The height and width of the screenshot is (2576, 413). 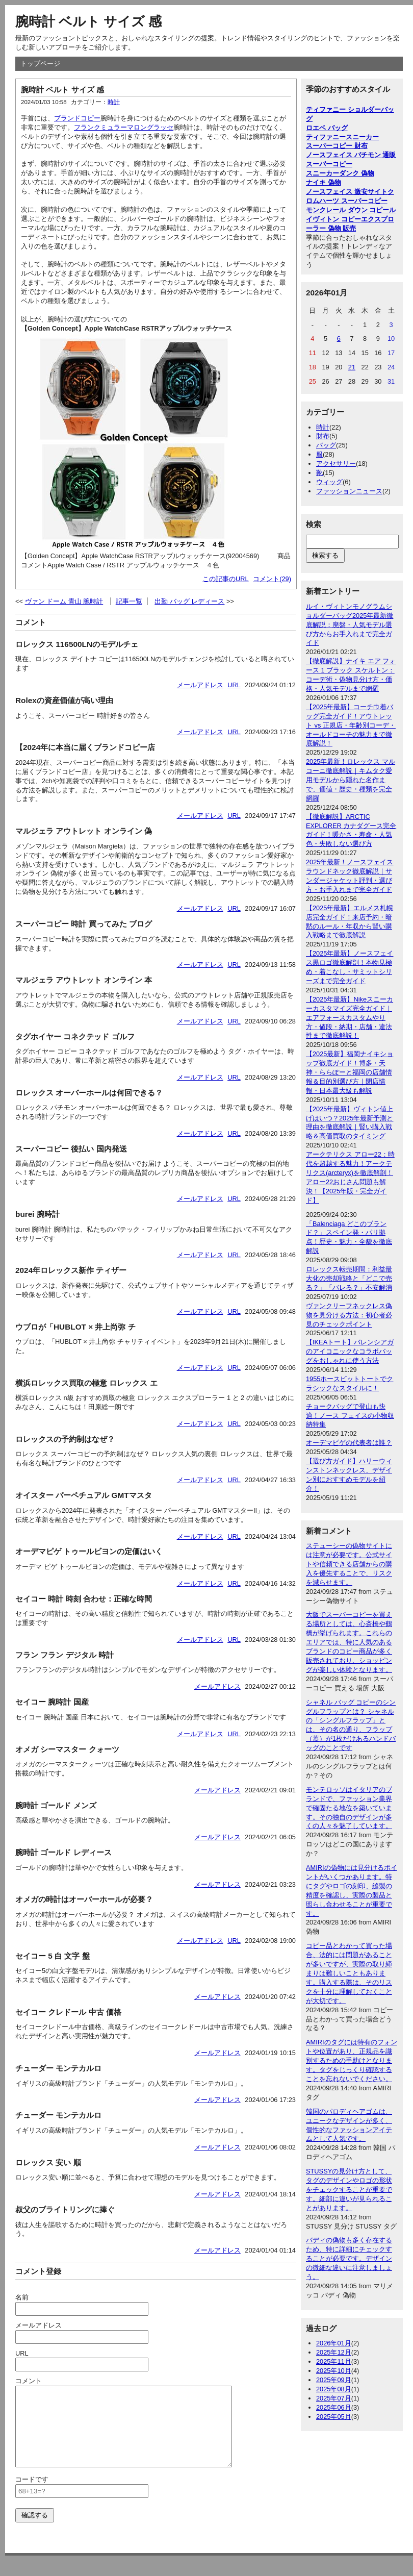 What do you see at coordinates (349, 1315) in the screenshot?
I see `ヴァンクリーフネックレス偽物を見分ける方法：初心者必見のチェックポイント` at bounding box center [349, 1315].